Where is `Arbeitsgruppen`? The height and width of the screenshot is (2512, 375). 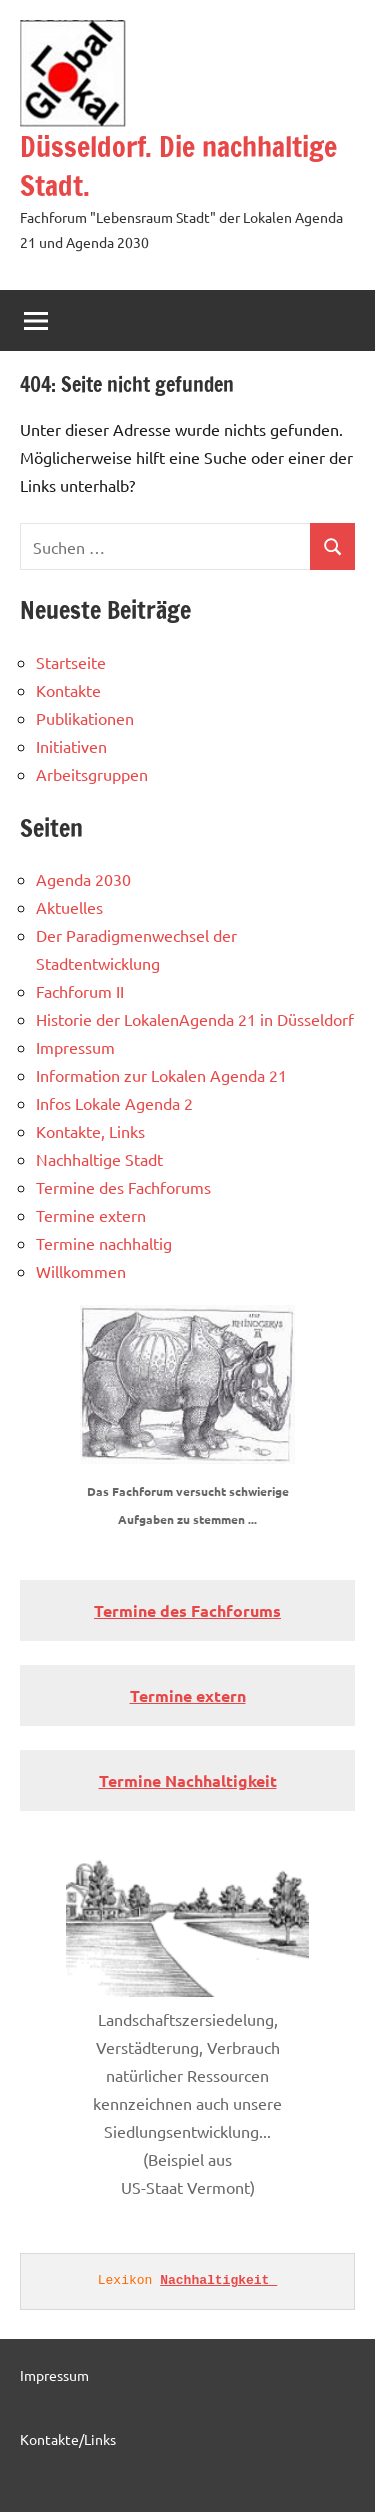 Arbeitsgruppen is located at coordinates (92, 774).